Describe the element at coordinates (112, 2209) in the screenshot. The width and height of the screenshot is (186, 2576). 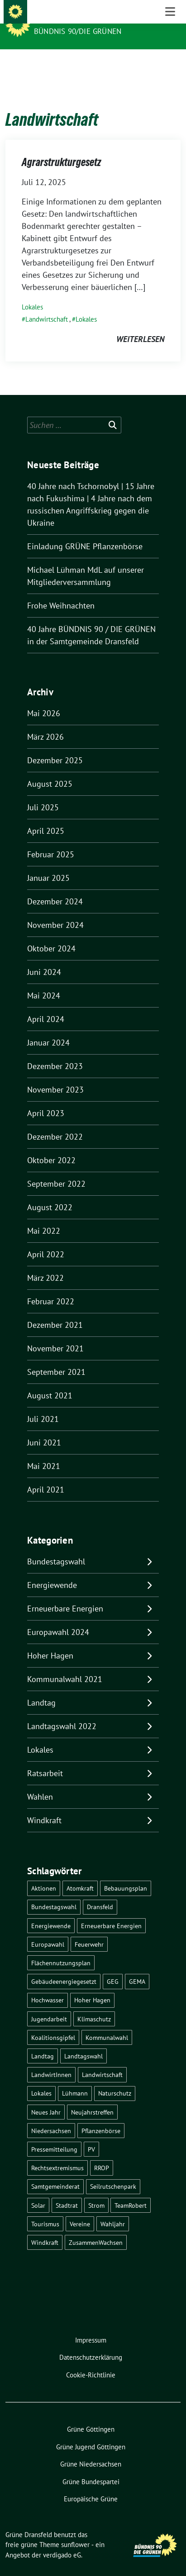
I see `Wahljahr [Wahljahr (2 Einträge)]` at that location.